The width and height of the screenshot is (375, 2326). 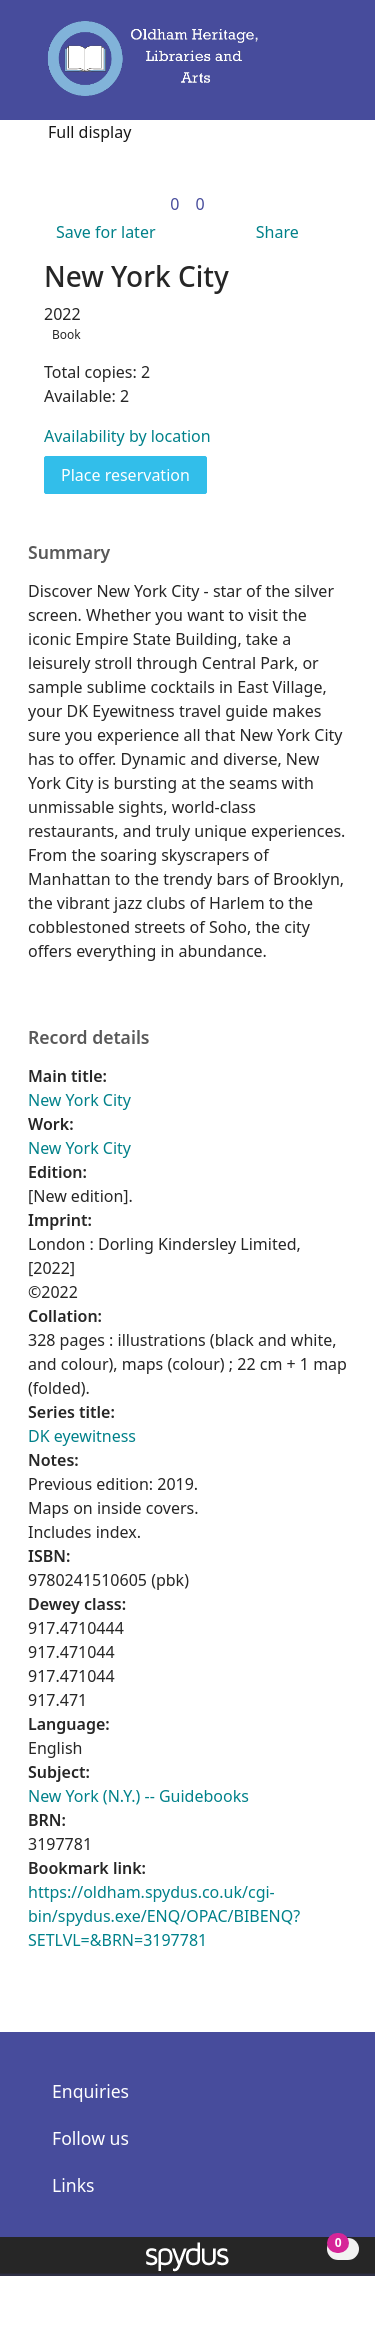 I want to click on [Toggle navigation], so click(x=323, y=67).